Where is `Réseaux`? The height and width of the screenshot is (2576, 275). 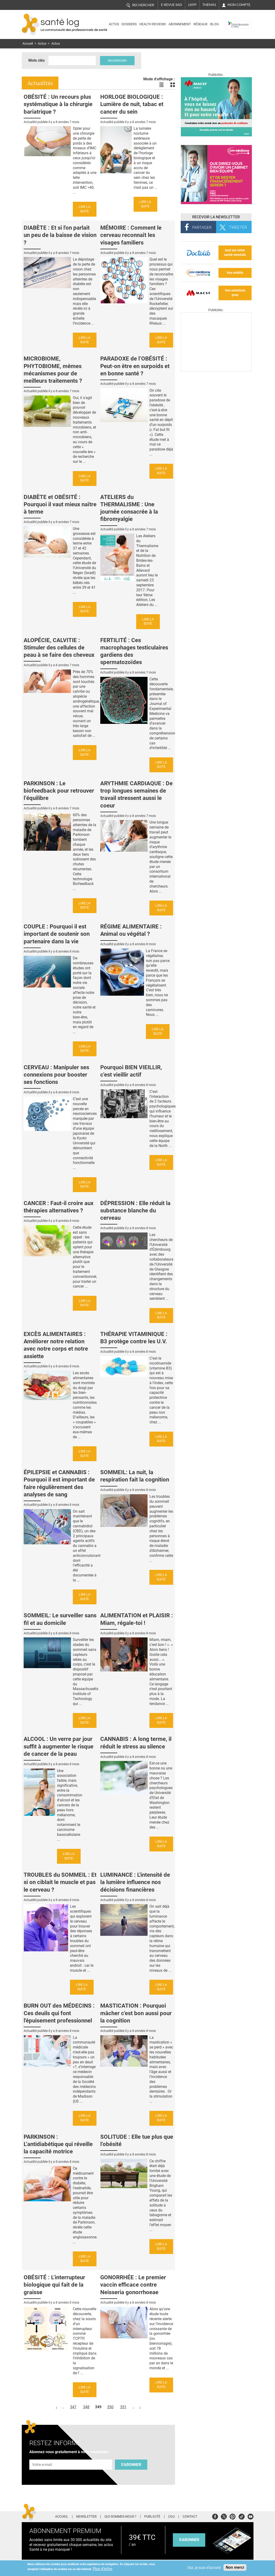
Réseaux is located at coordinates (200, 24).